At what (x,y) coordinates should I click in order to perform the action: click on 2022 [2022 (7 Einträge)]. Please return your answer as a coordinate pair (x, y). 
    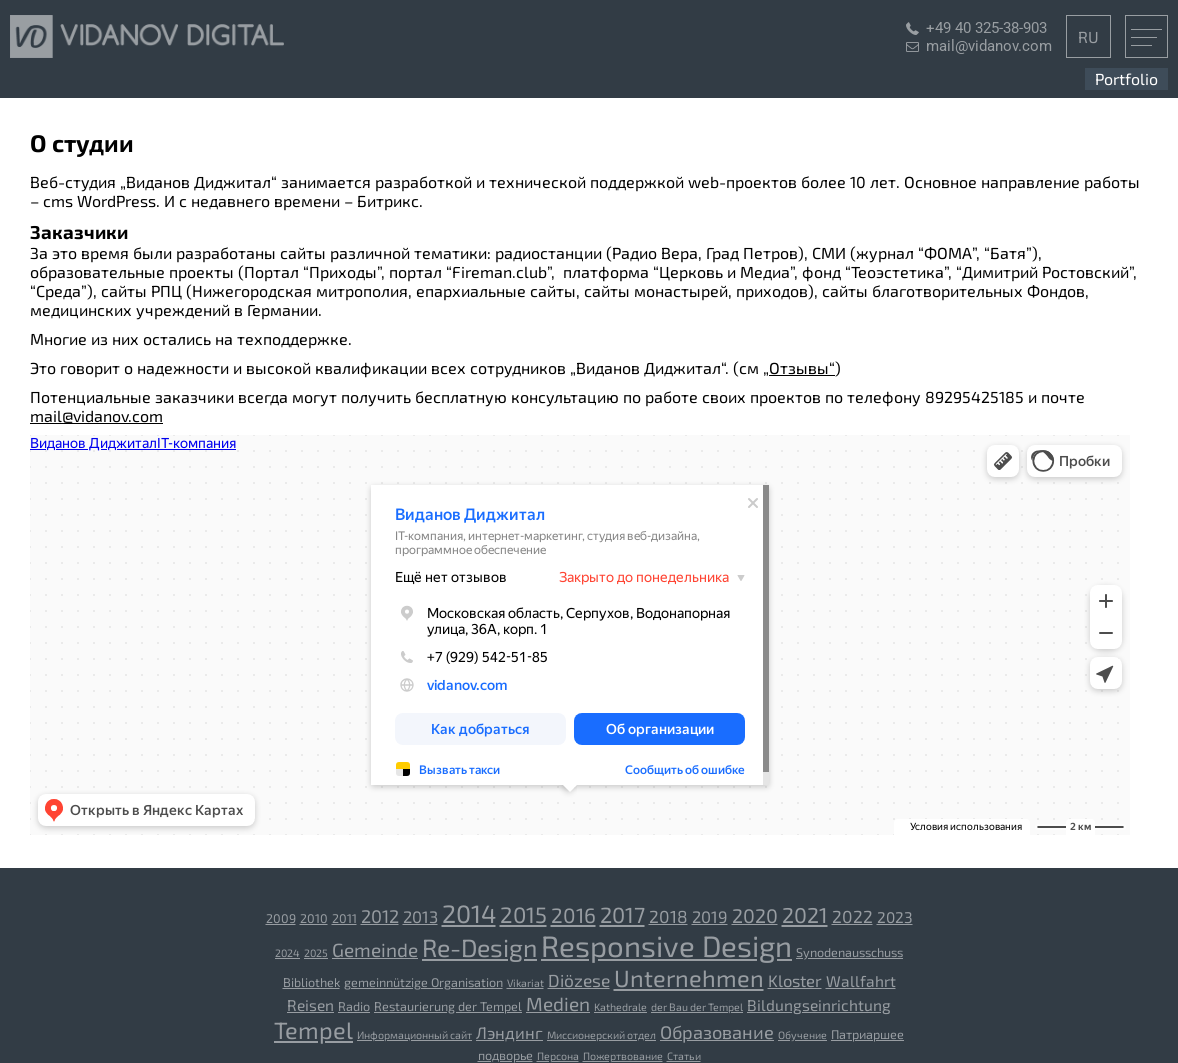
    Looking at the image, I should click on (852, 916).